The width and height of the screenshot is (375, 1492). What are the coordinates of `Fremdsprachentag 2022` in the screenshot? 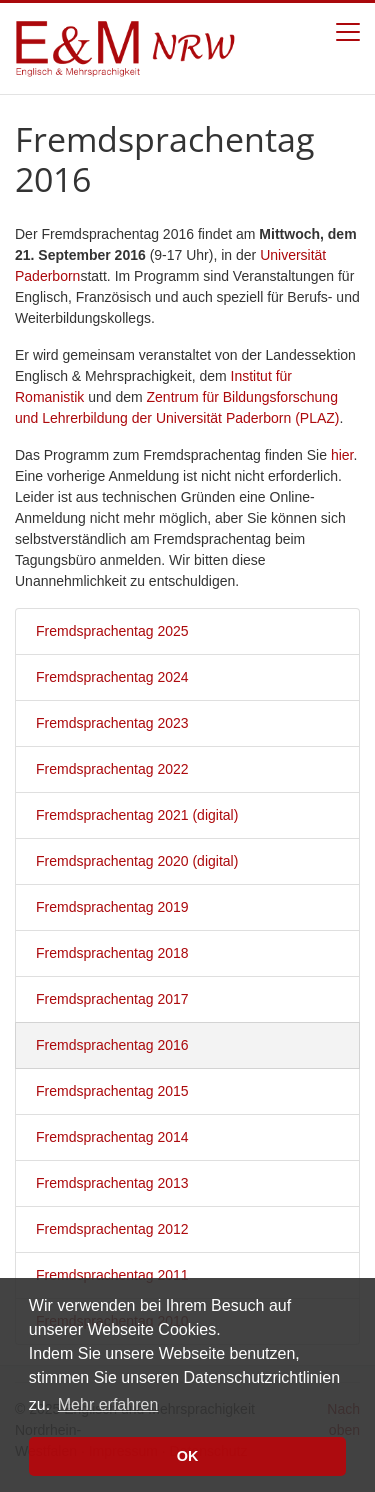 It's located at (112, 769).